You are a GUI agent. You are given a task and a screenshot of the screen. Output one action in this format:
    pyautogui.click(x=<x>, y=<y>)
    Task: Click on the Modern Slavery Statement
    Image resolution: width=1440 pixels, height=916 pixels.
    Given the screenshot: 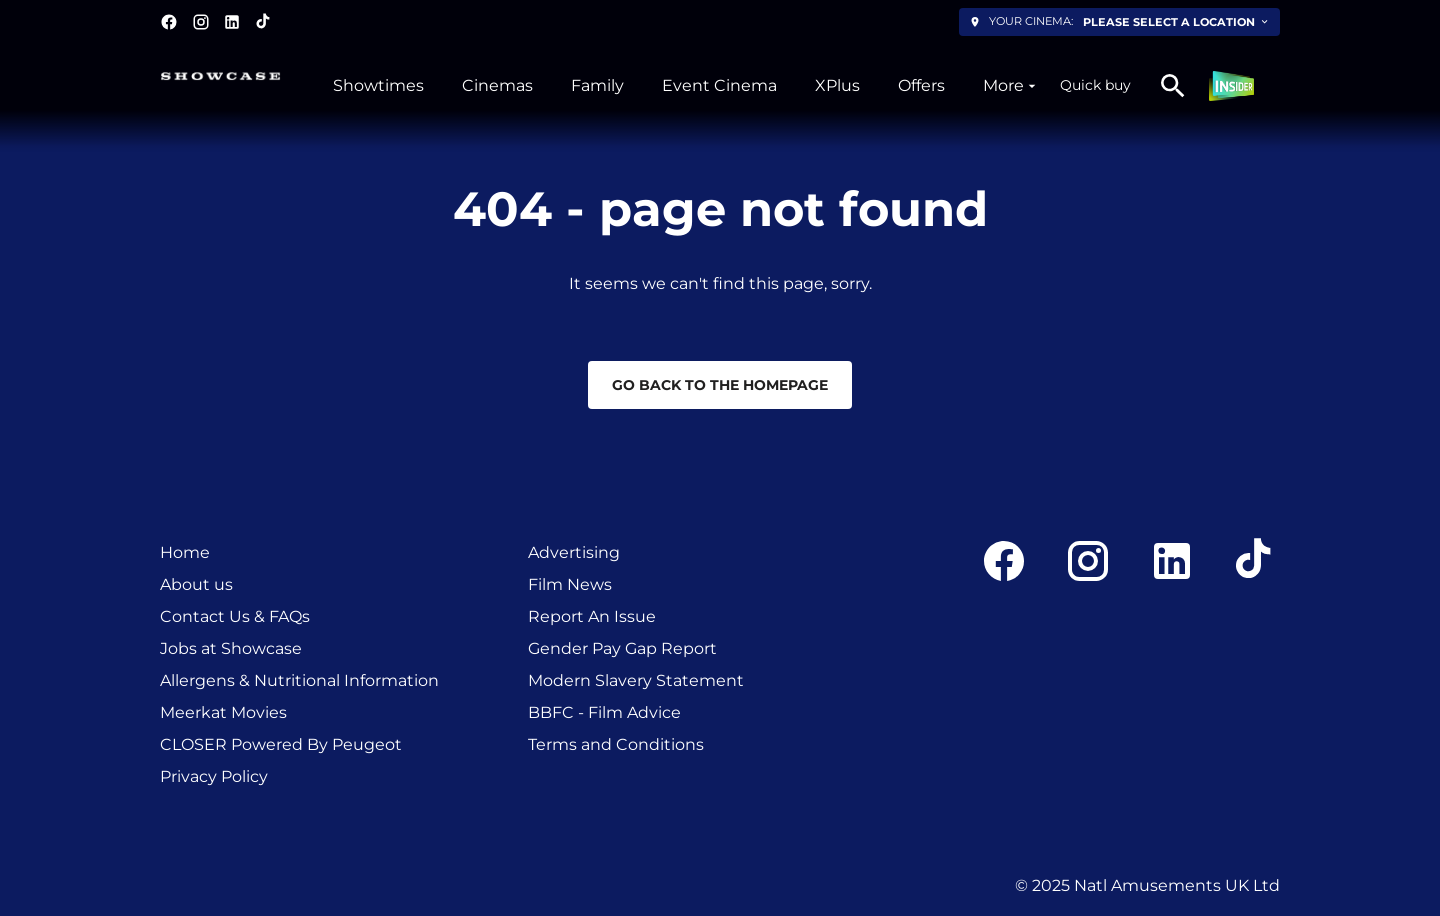 What is the action you would take?
    pyautogui.click(x=636, y=680)
    